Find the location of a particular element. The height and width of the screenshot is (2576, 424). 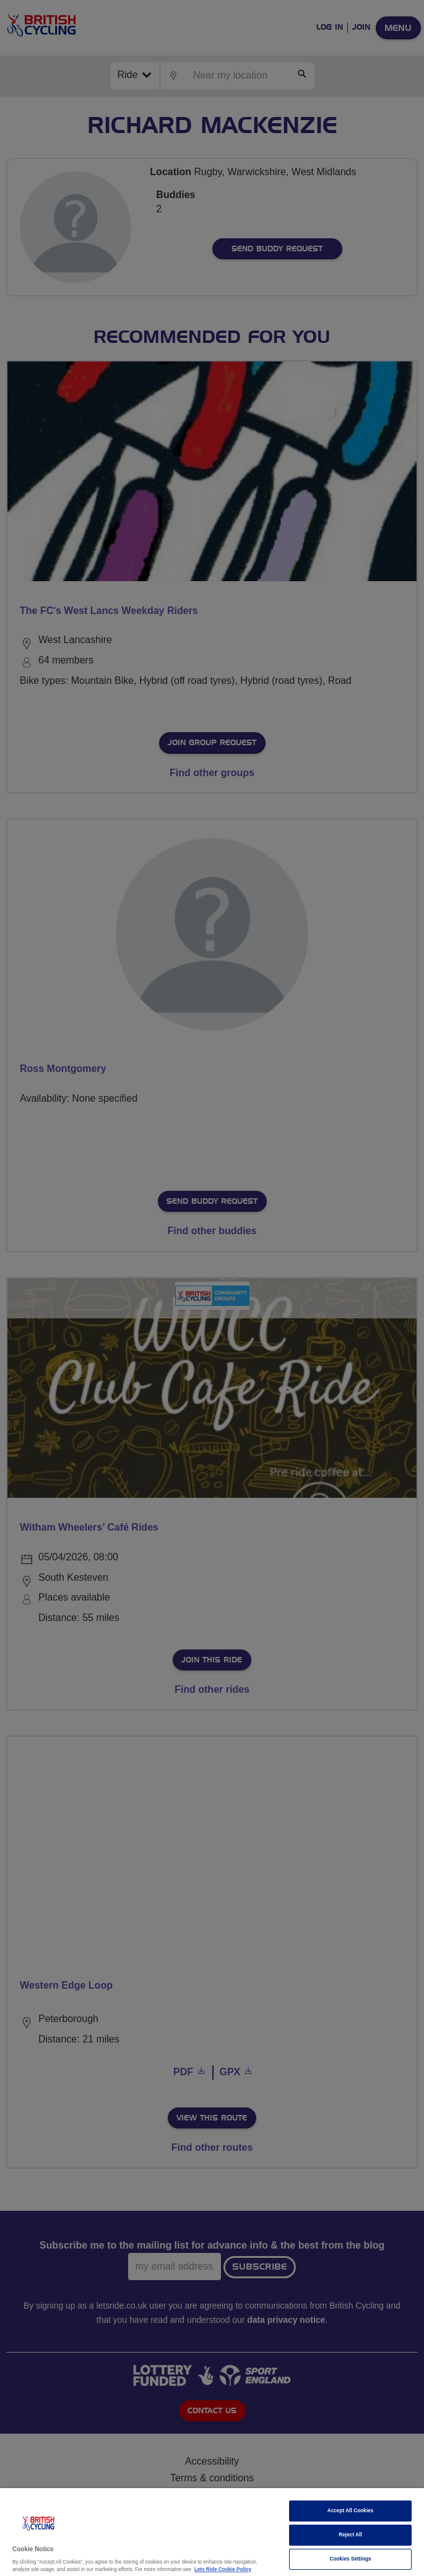

Accept All Cookies is located at coordinates (350, 2510).